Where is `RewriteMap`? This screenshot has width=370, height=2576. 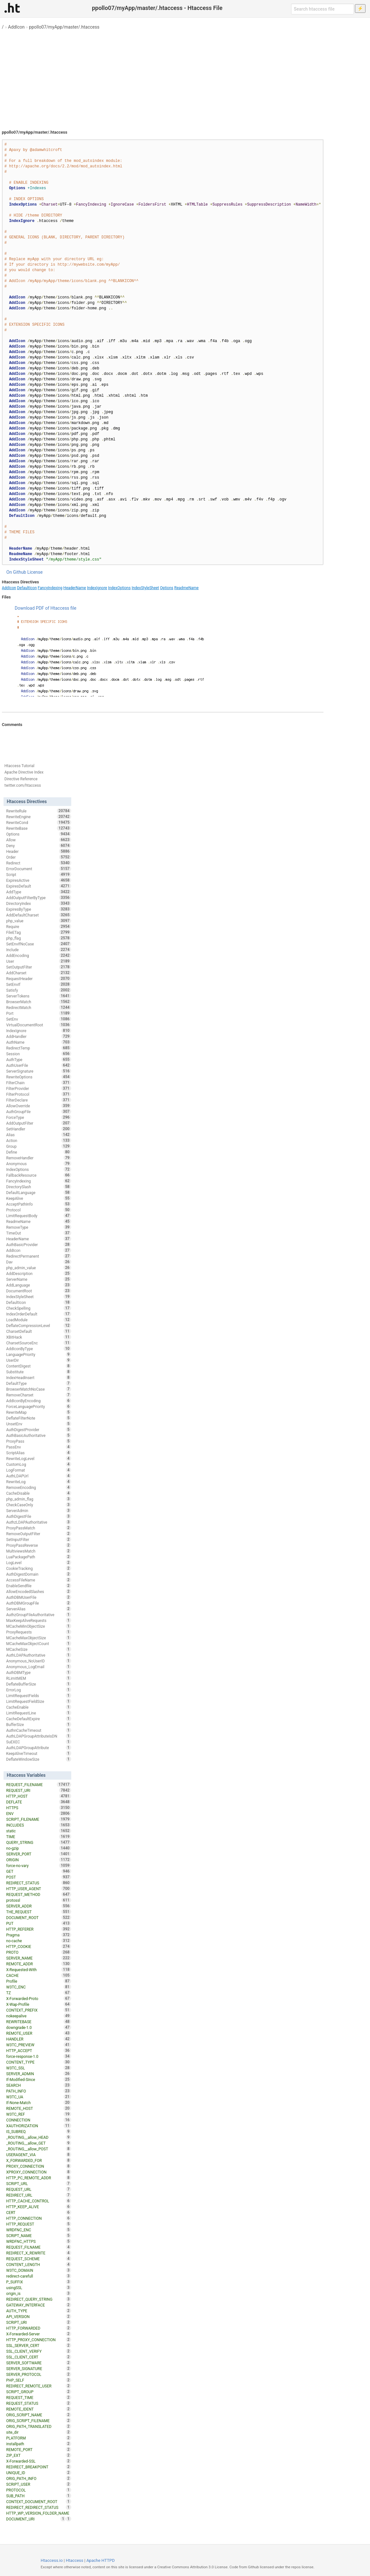 RewriteMap is located at coordinates (38, 1412).